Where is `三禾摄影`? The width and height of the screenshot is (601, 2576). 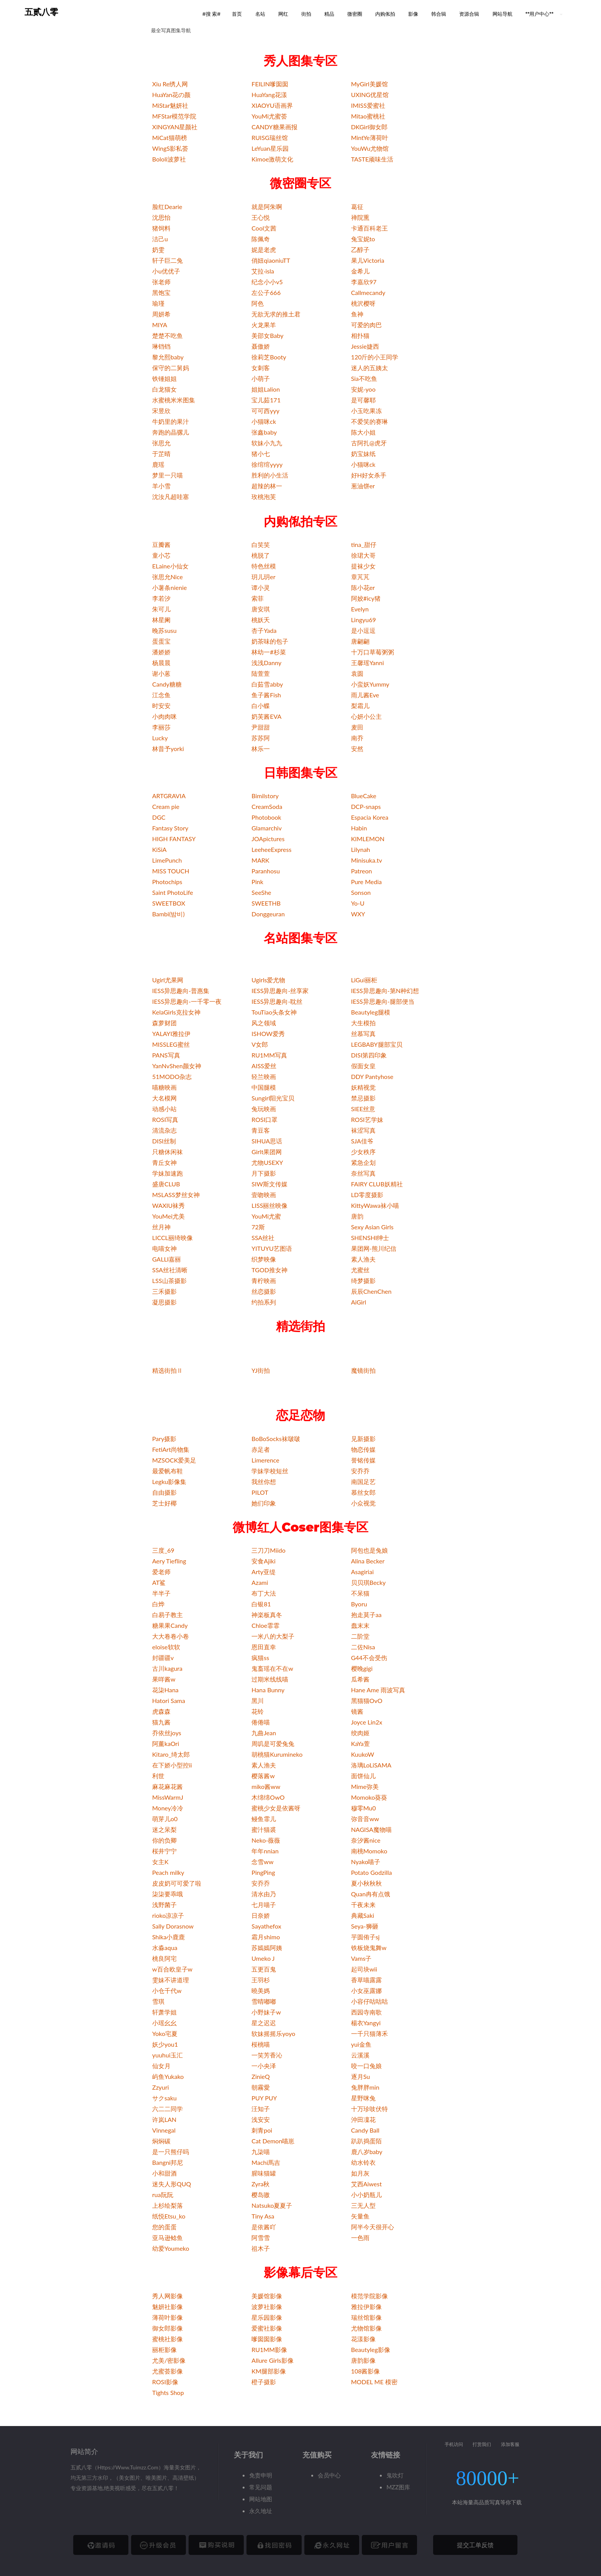 三禾摄影 is located at coordinates (164, 1291).